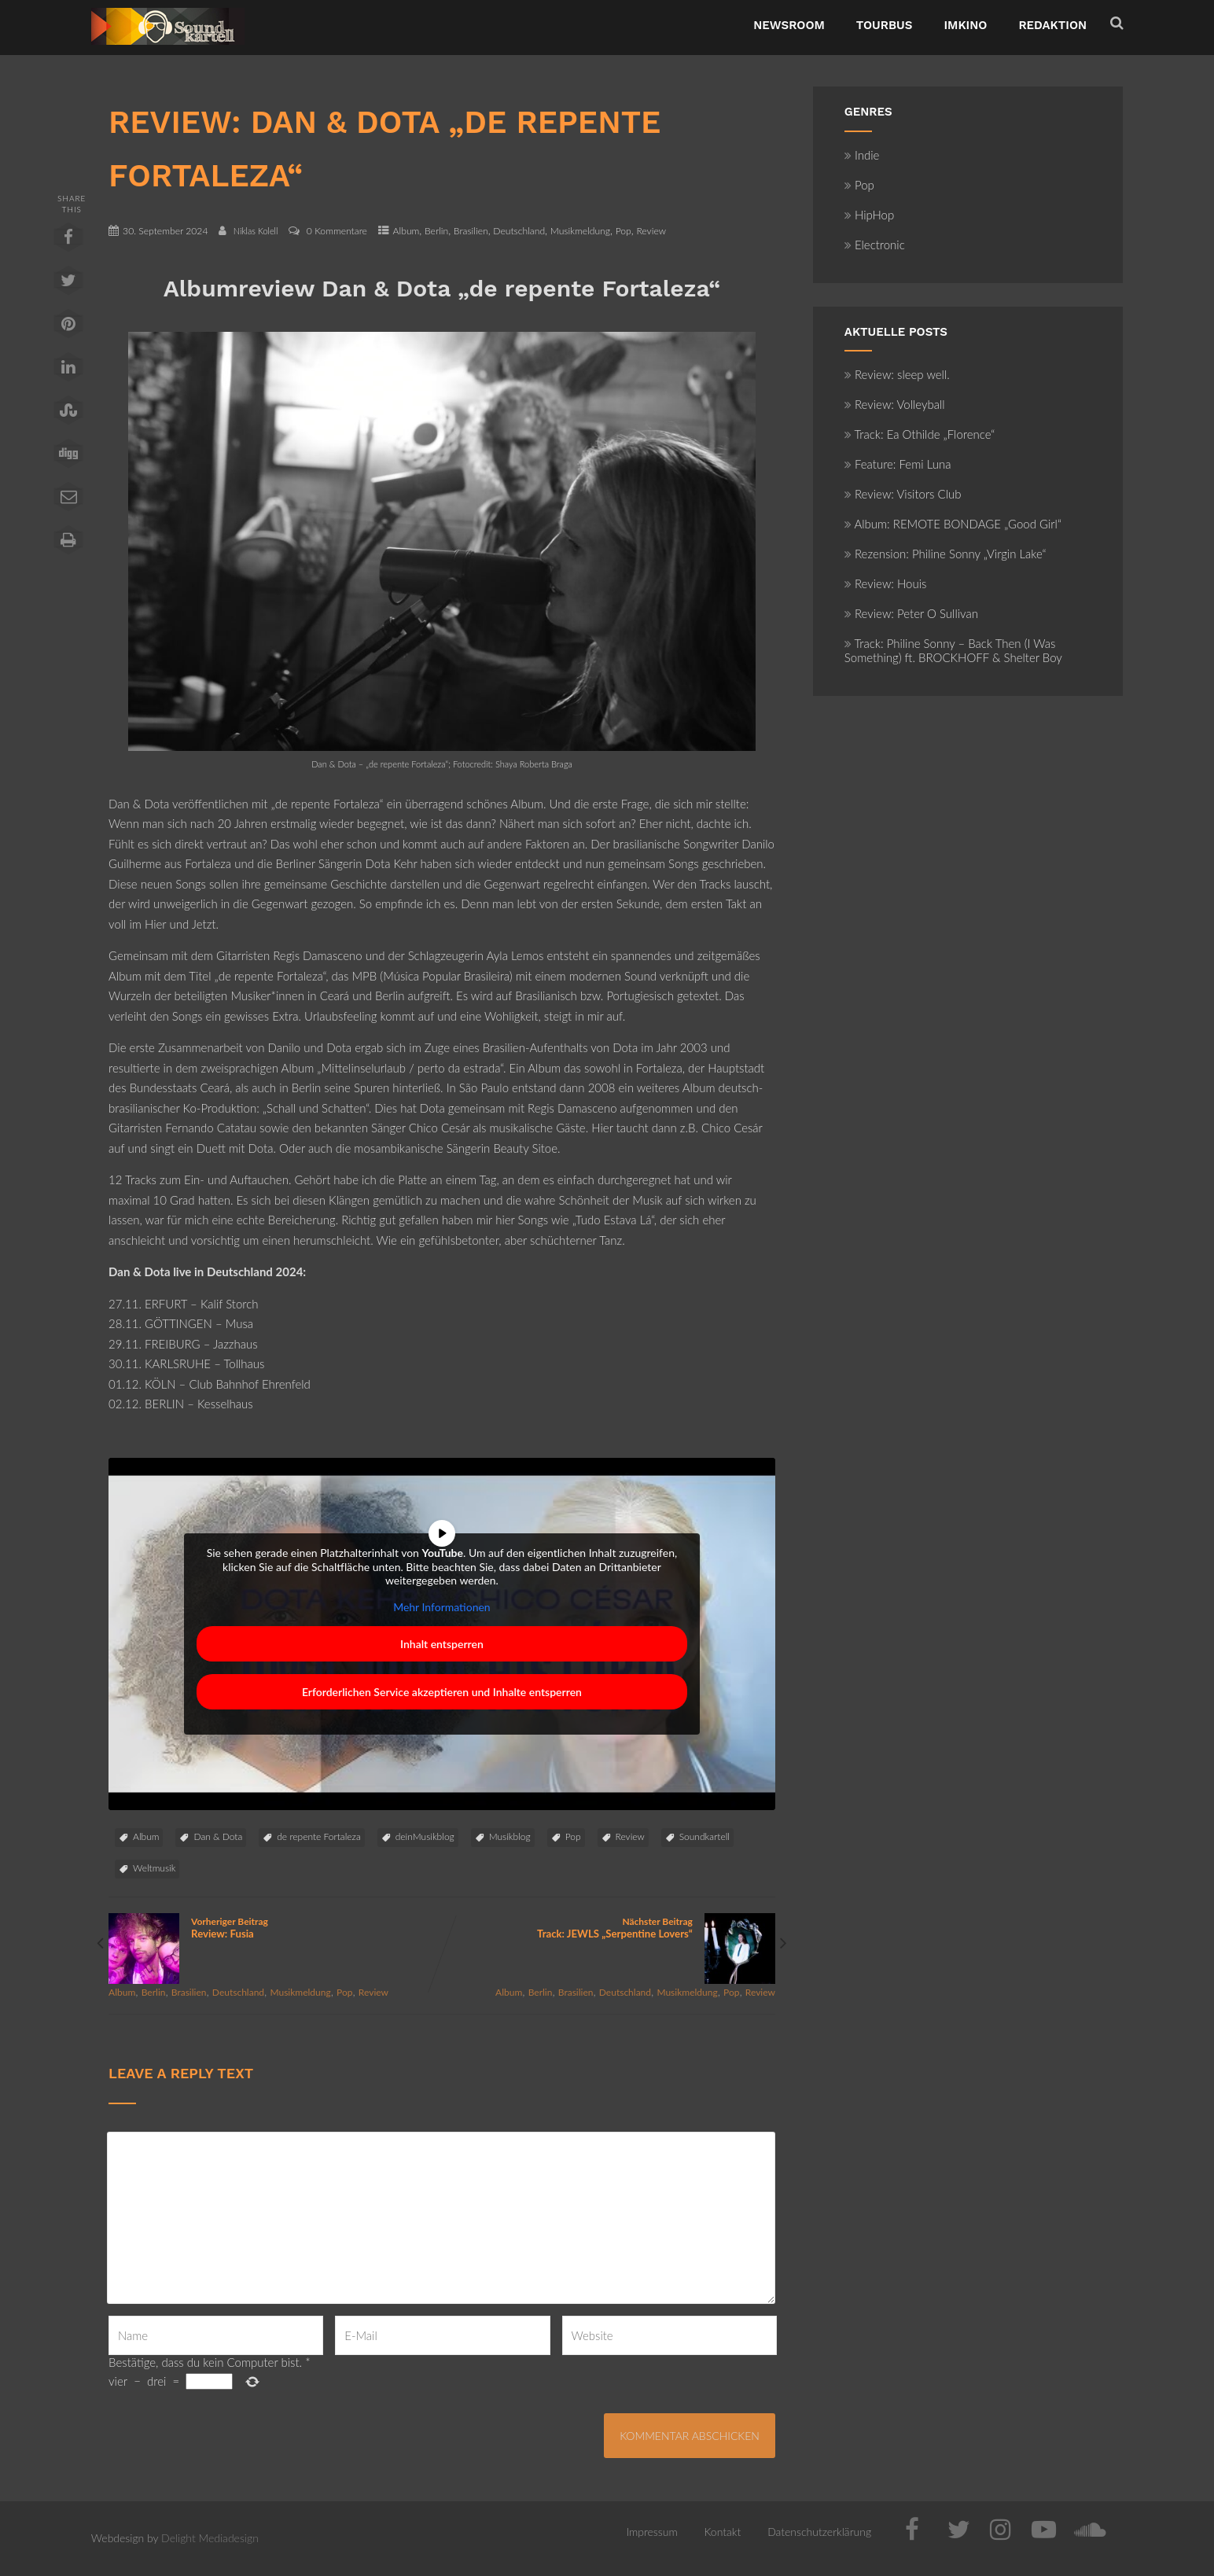  I want to click on Rezension: Philine Sonny „Virgin Lake“, so click(945, 553).